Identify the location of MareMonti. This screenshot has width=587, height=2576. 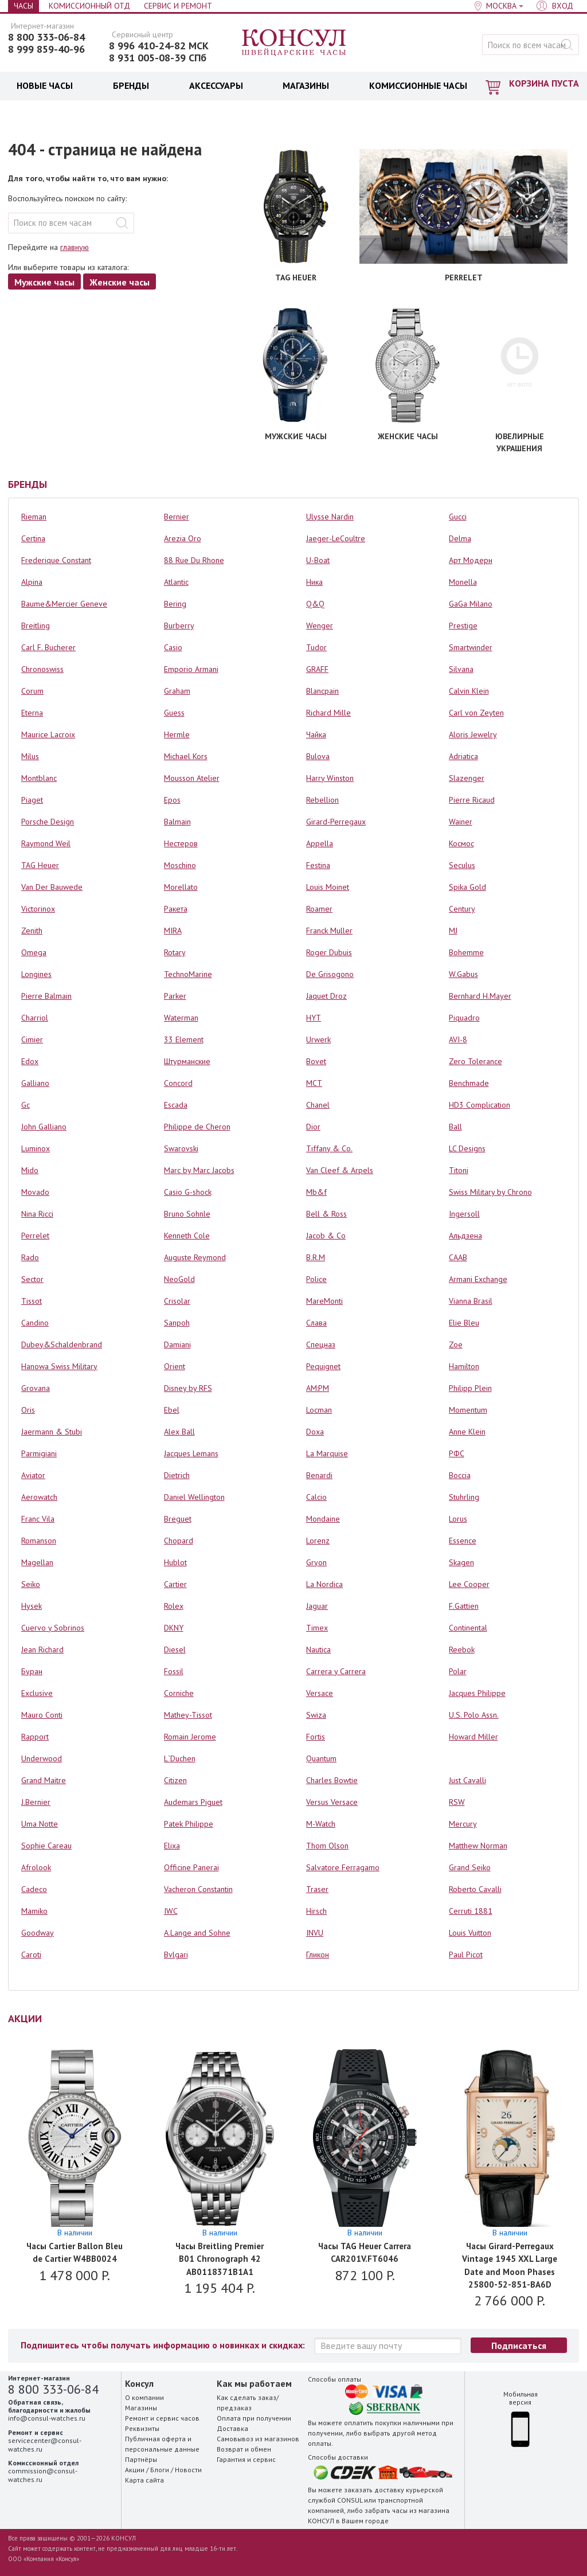
(324, 1301).